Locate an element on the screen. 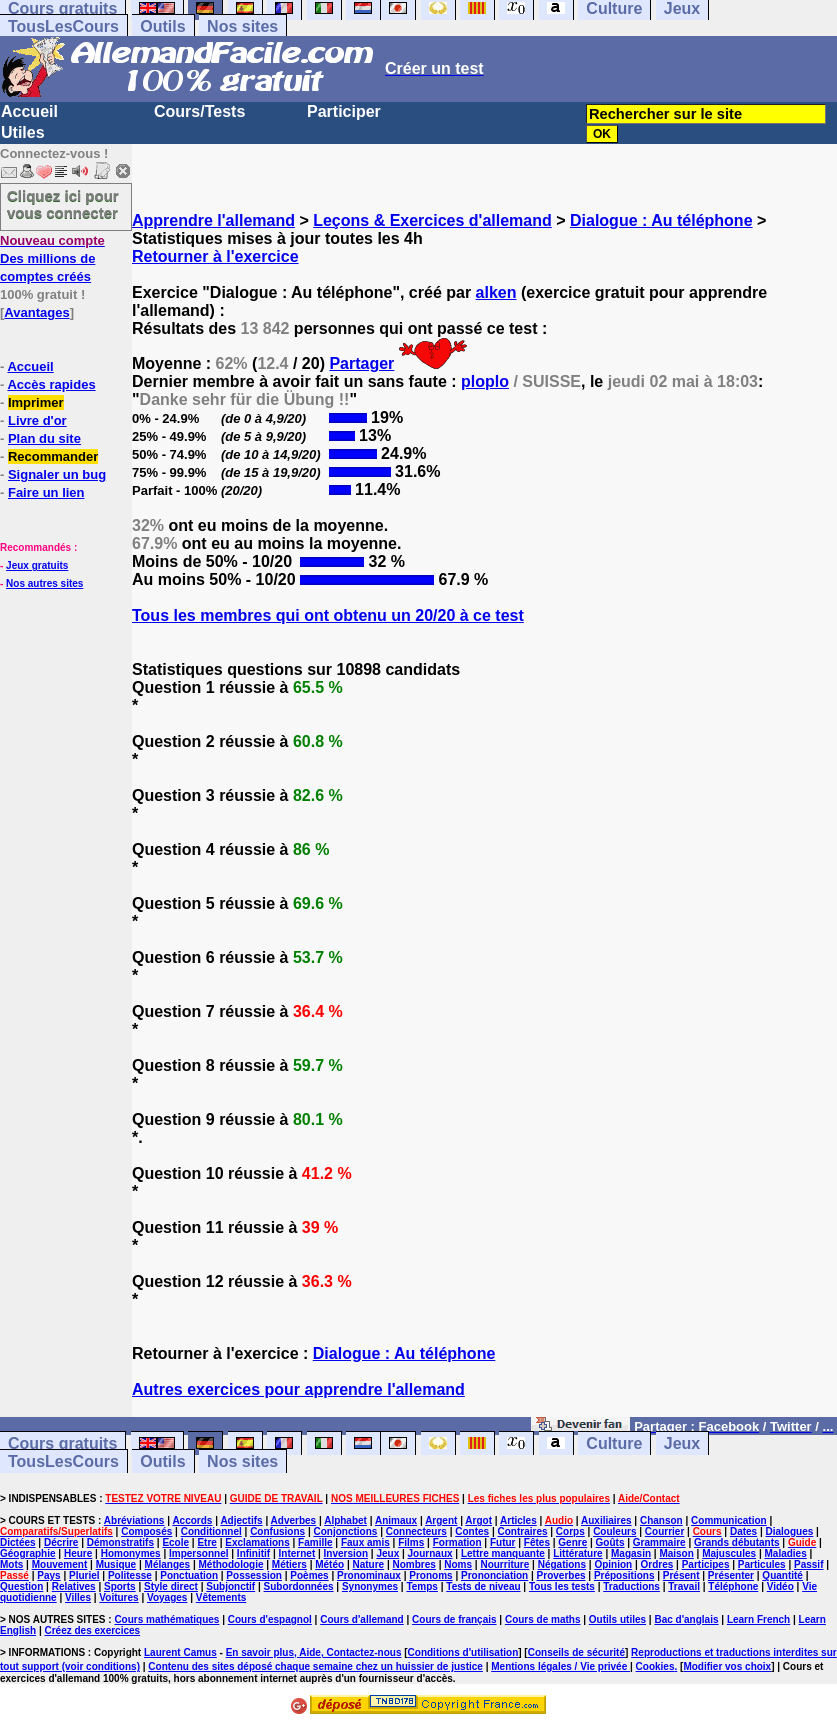 The image size is (837, 1727). Futur is located at coordinates (503, 1542).